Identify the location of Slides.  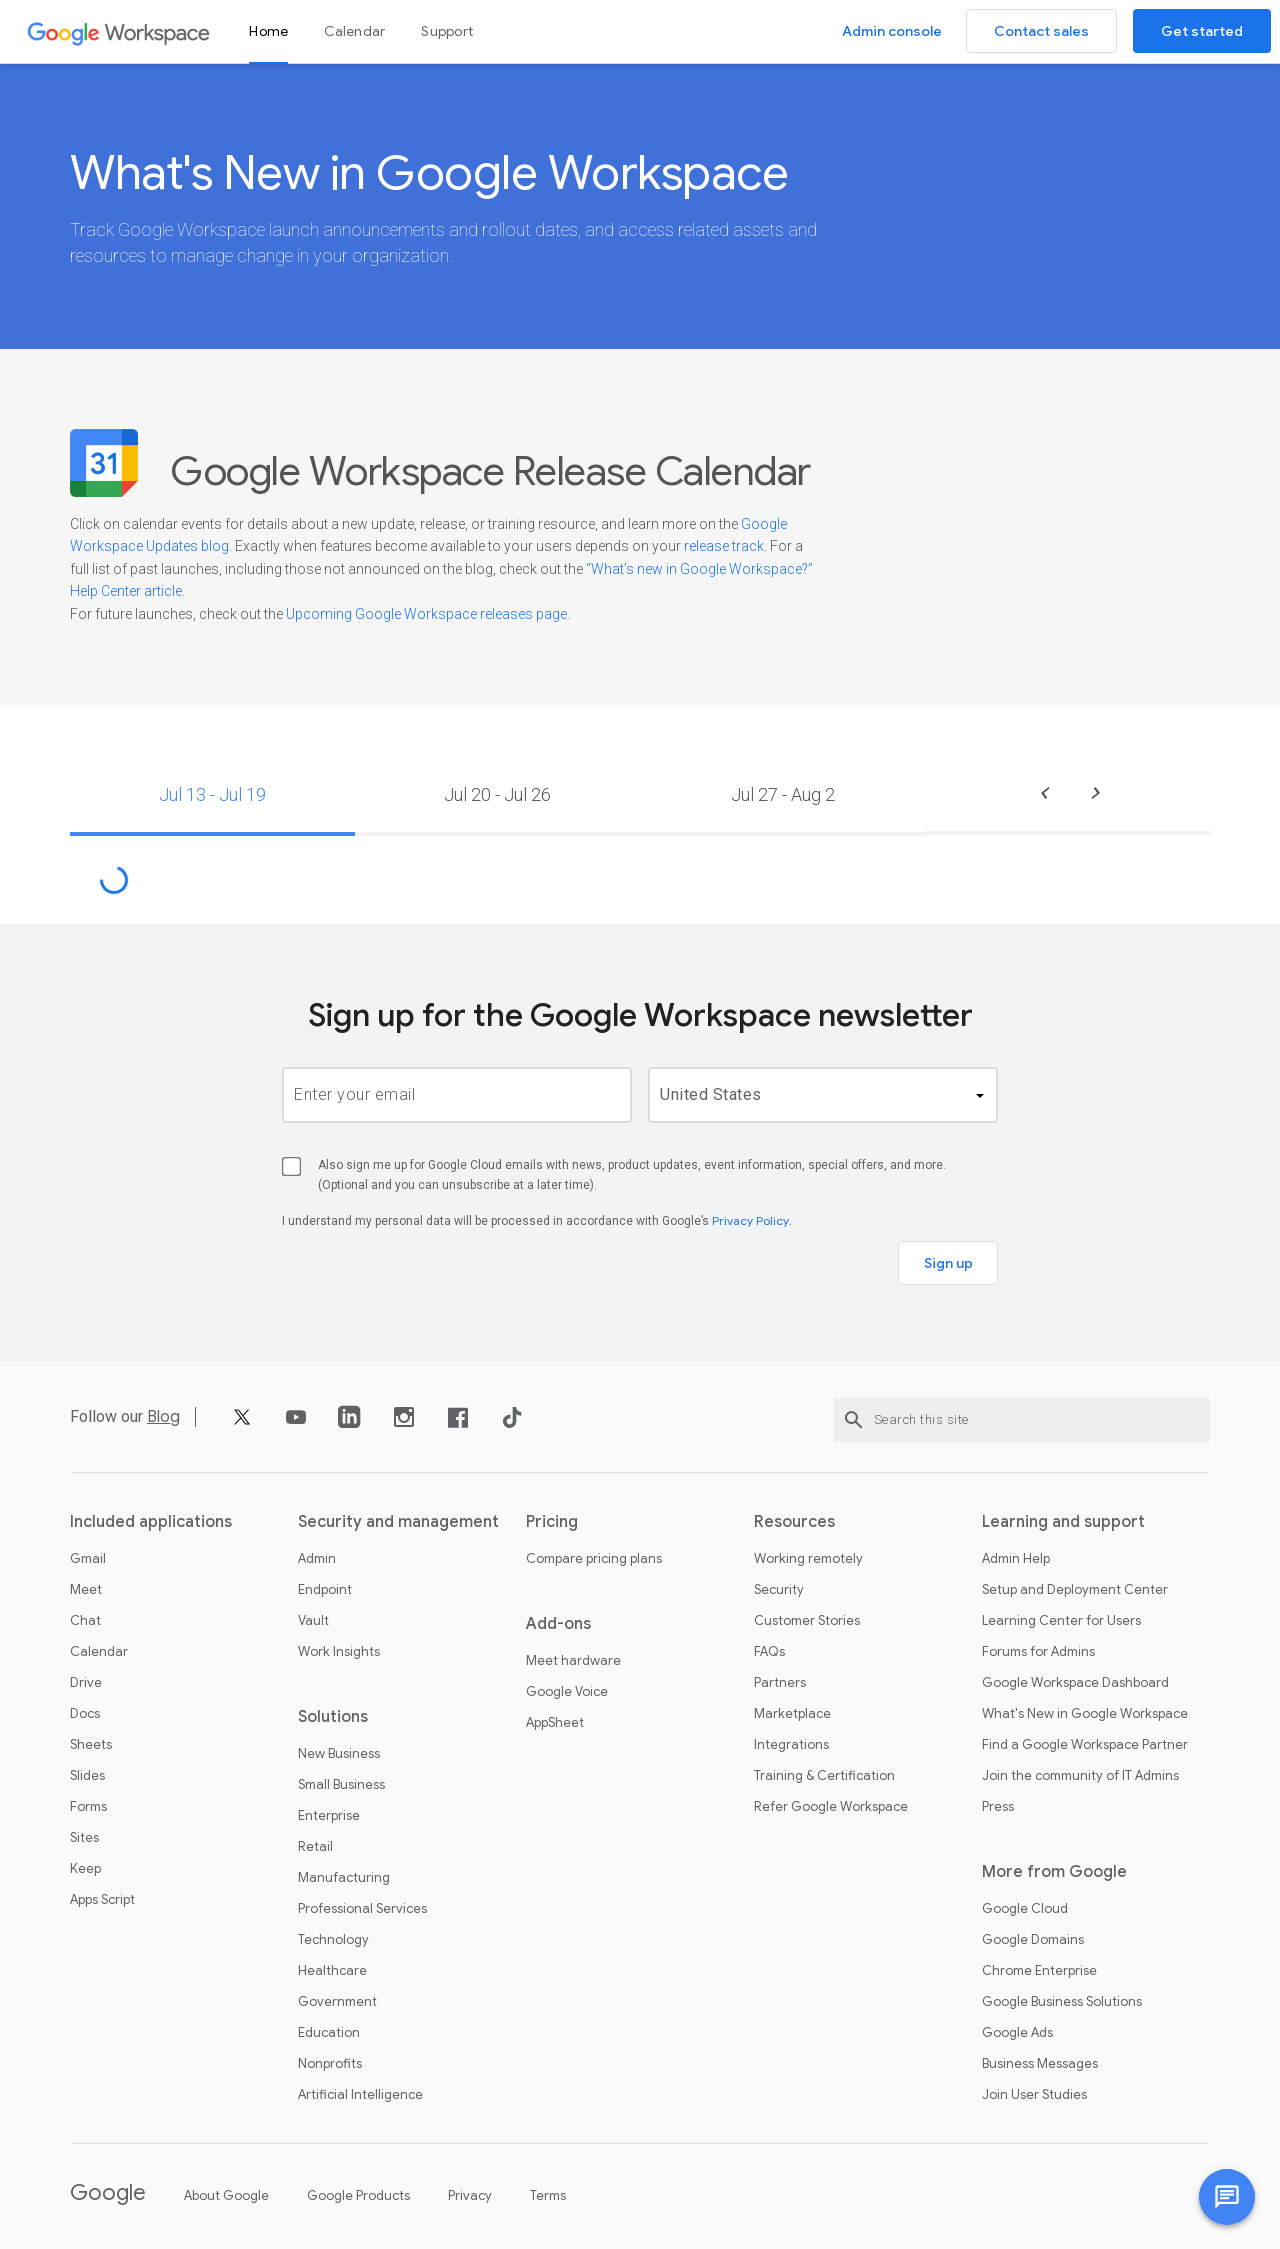
(87, 1776).